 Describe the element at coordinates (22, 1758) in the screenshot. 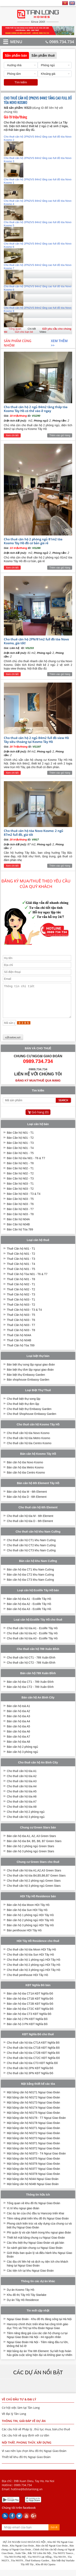

I see `Bán căn hộ 3 phòng ngủ` at that location.